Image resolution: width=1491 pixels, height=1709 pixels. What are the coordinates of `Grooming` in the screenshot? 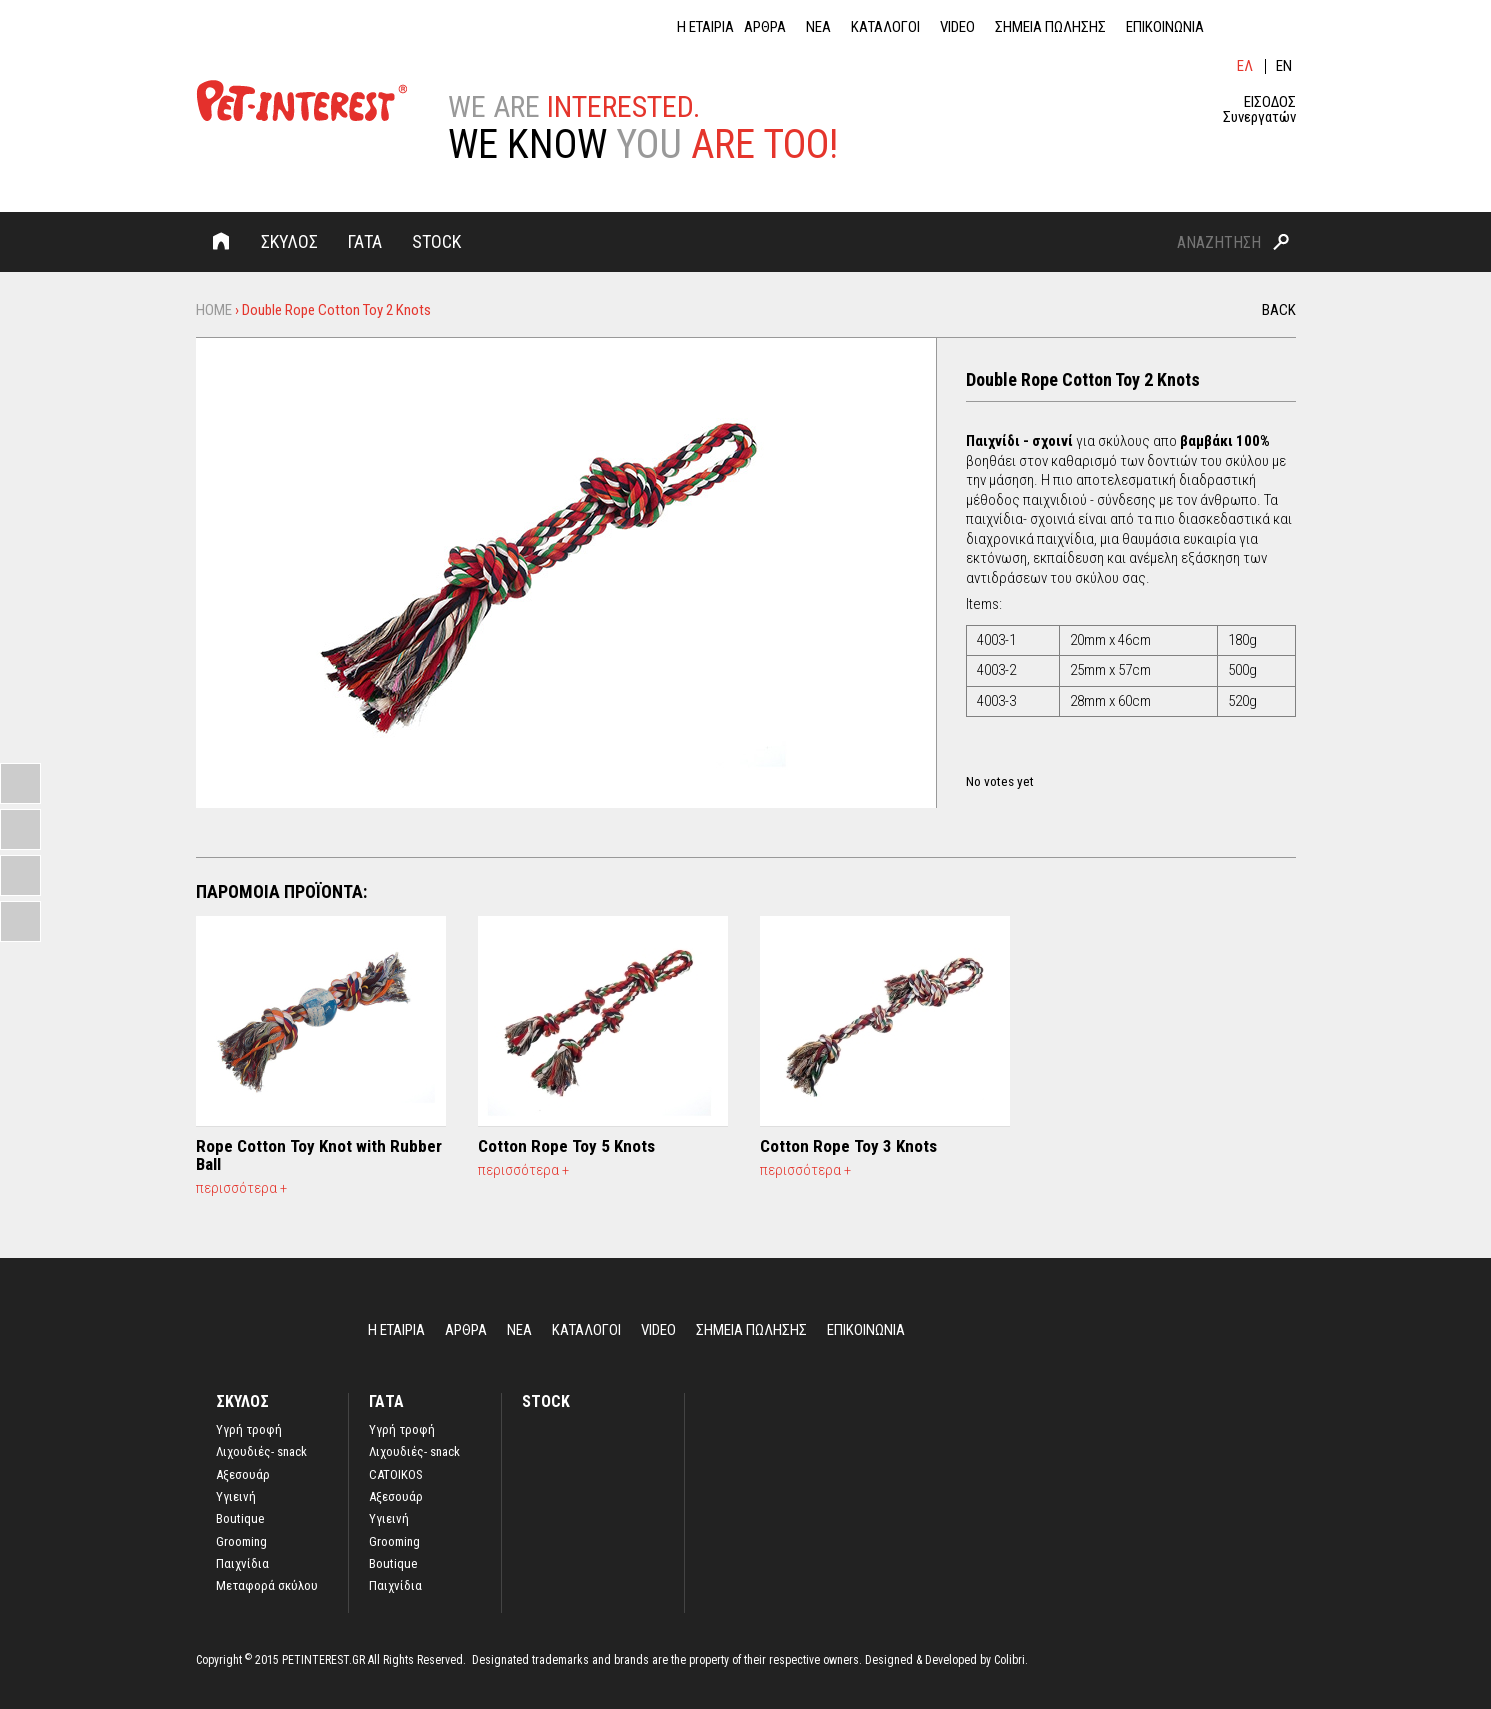 It's located at (241, 1542).